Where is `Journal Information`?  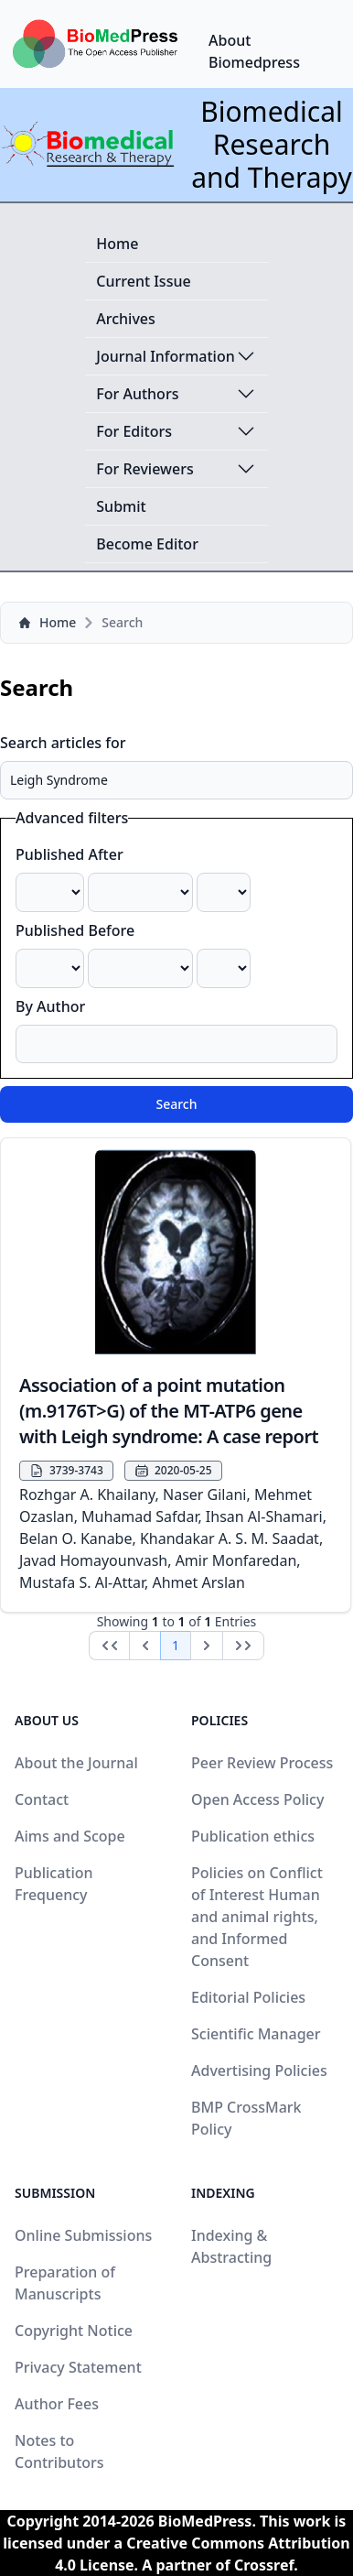 Journal Information is located at coordinates (176, 356).